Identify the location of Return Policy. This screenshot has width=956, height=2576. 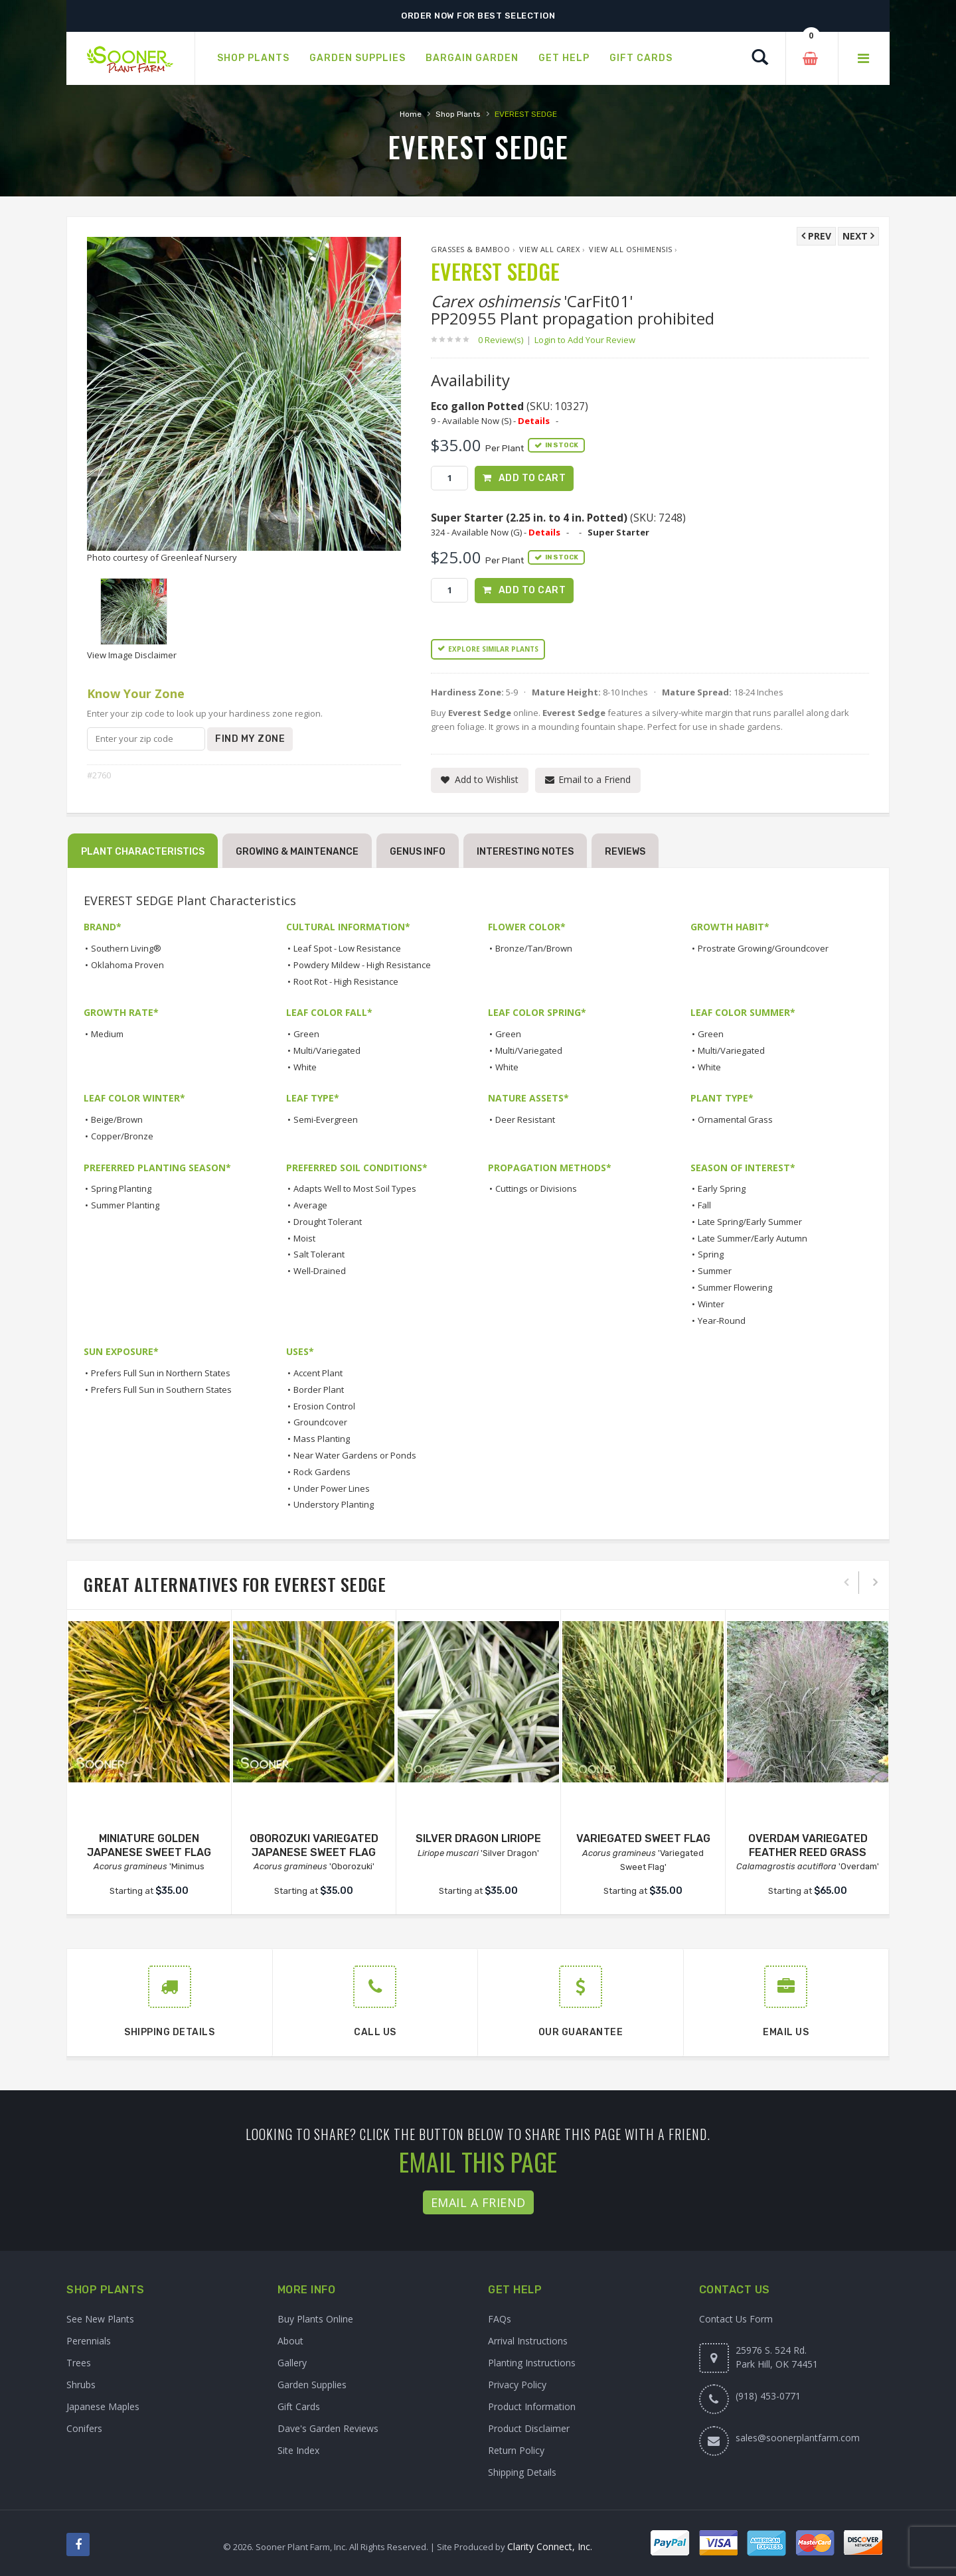
(516, 2450).